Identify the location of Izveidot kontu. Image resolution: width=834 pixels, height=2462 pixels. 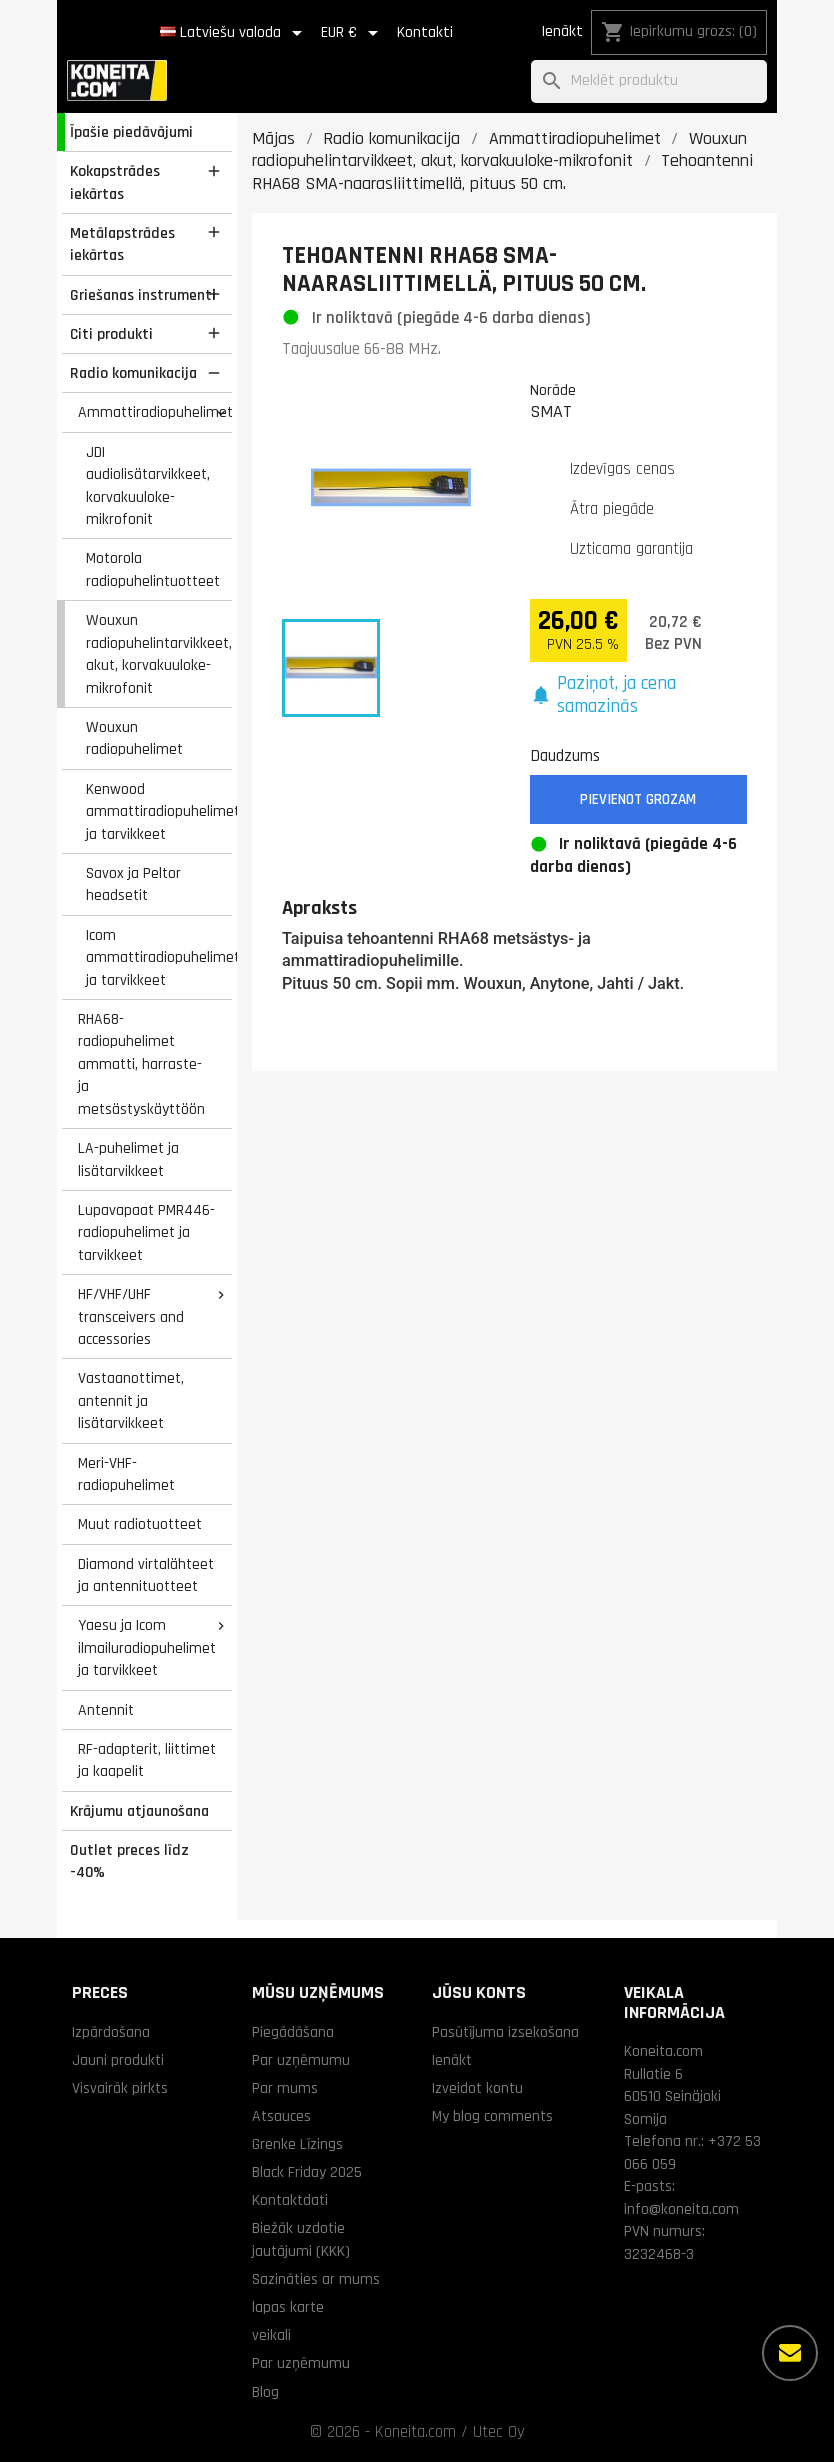
(477, 2088).